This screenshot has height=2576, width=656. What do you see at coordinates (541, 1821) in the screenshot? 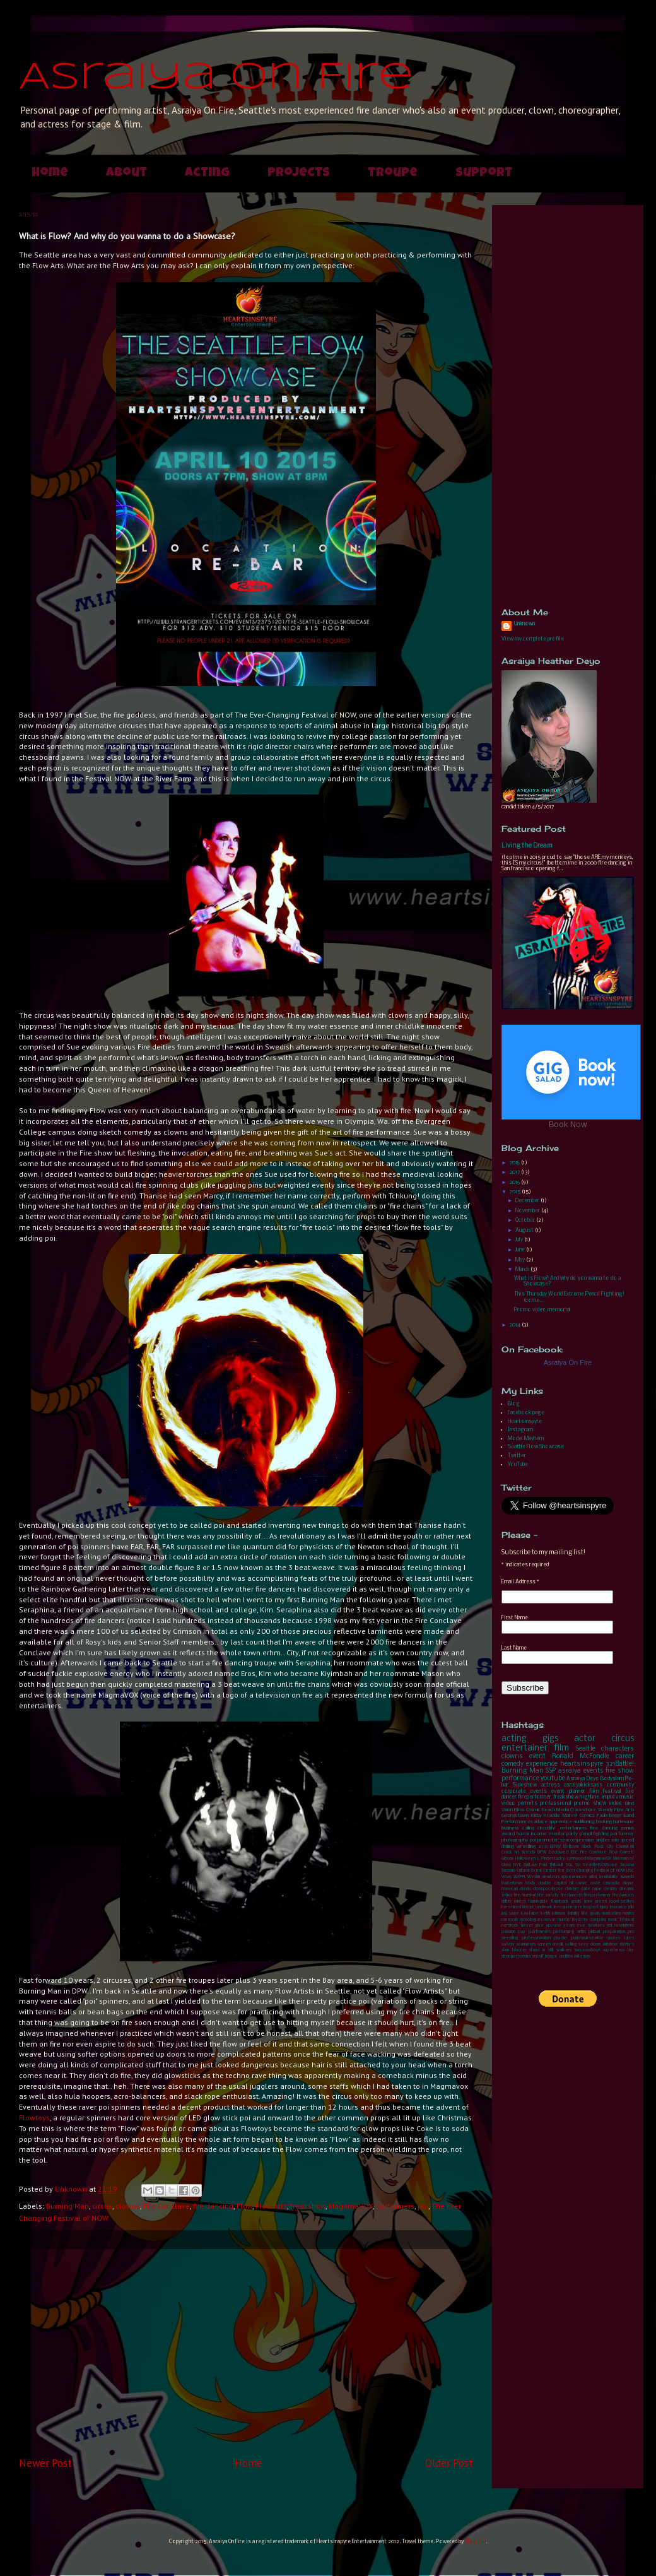
I see `advice` at bounding box center [541, 1821].